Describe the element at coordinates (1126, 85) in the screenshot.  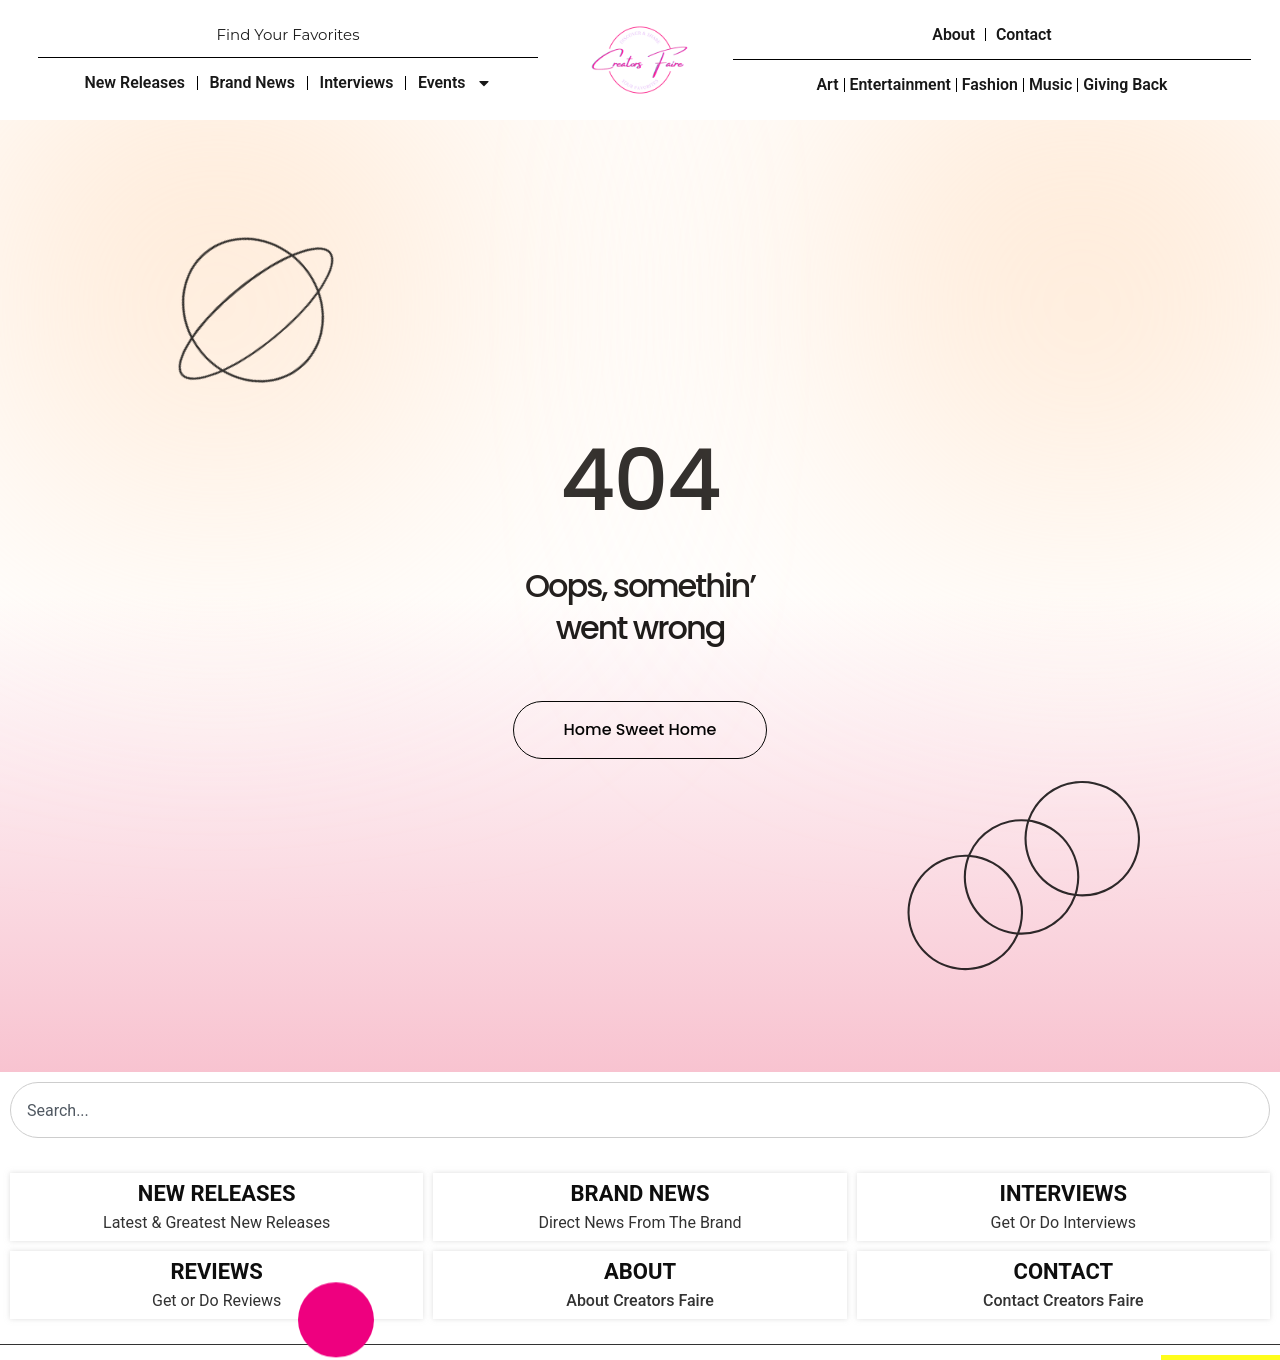
I see `Giving Back` at that location.